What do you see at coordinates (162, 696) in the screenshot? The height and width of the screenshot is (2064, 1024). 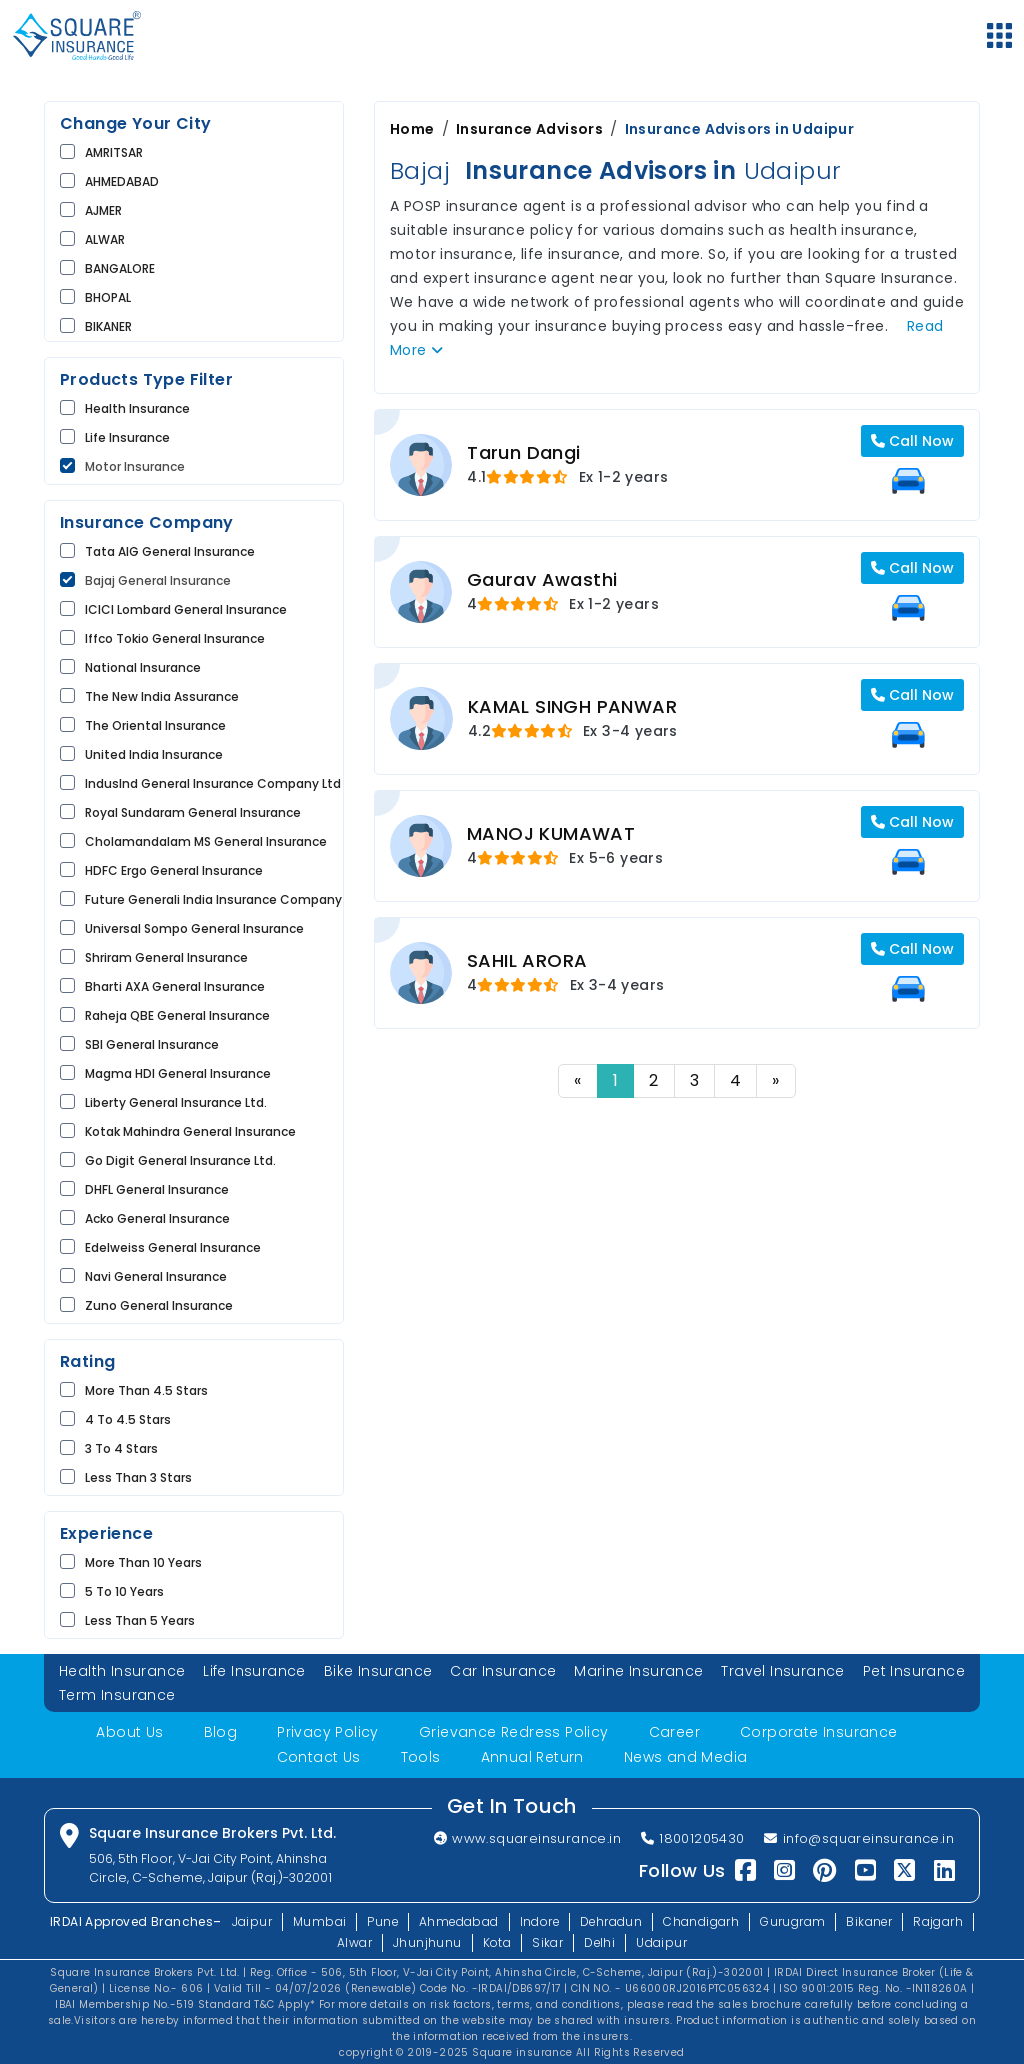 I see `The New India Assurance` at bounding box center [162, 696].